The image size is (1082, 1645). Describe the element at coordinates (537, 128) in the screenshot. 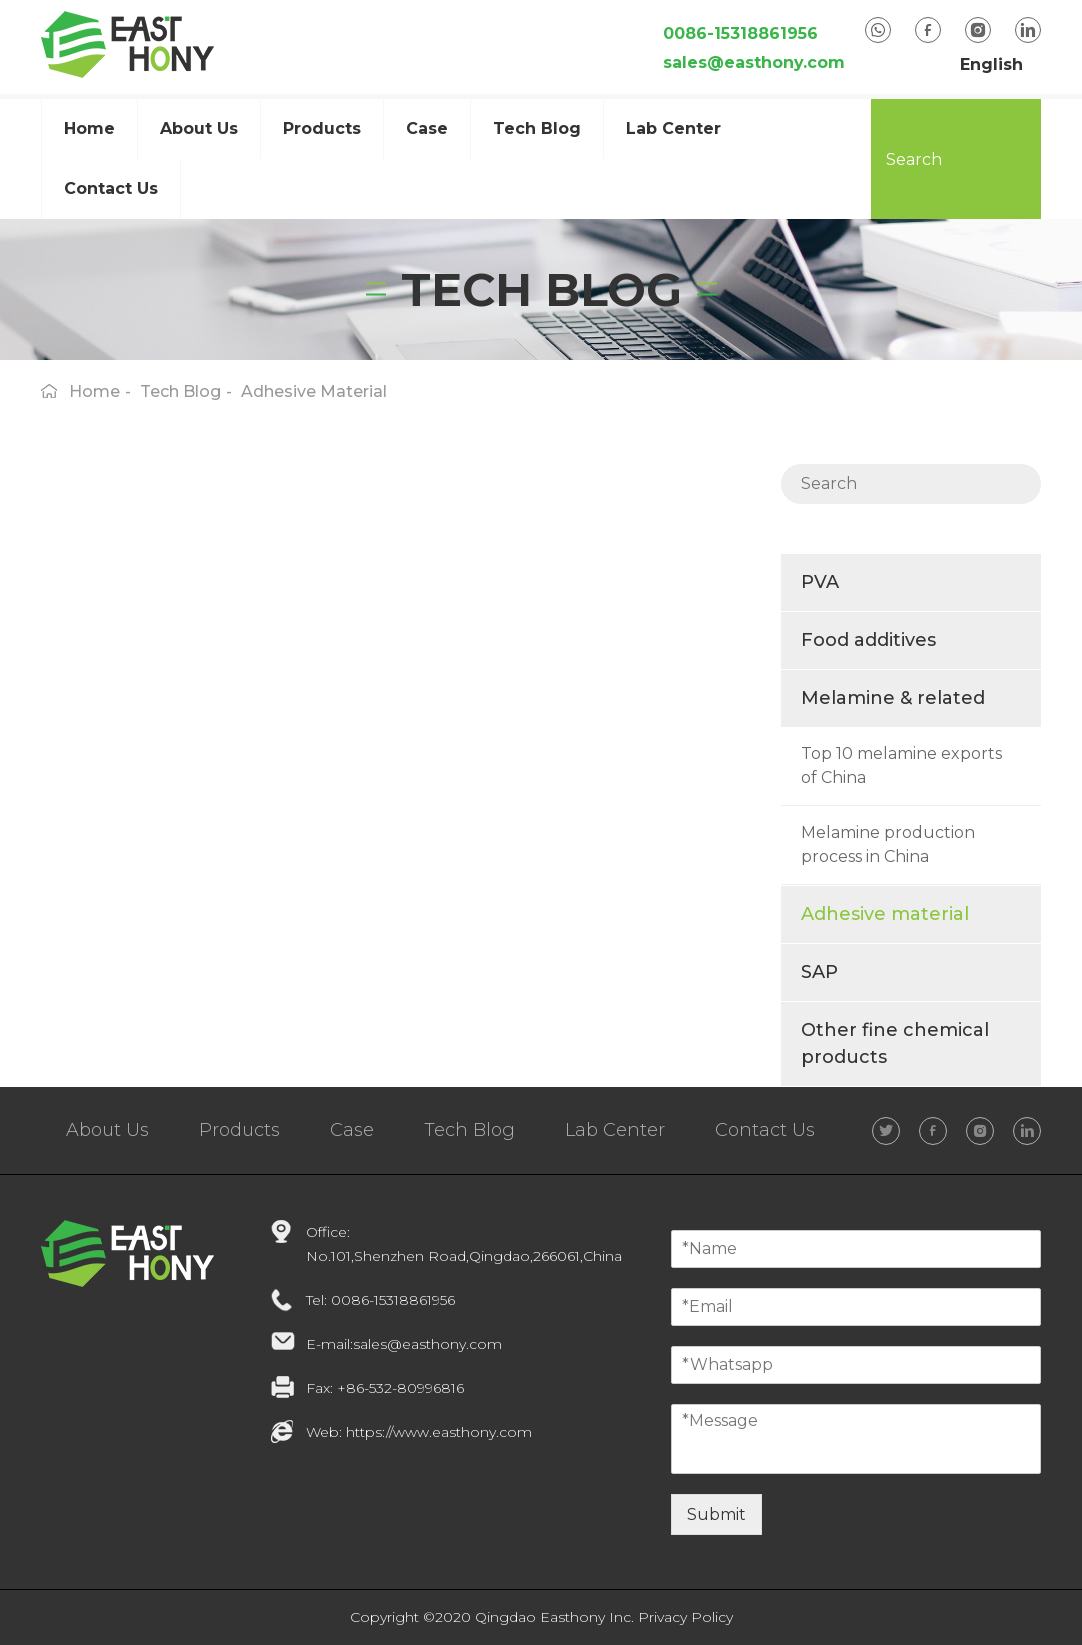

I see `Tech Blog` at that location.